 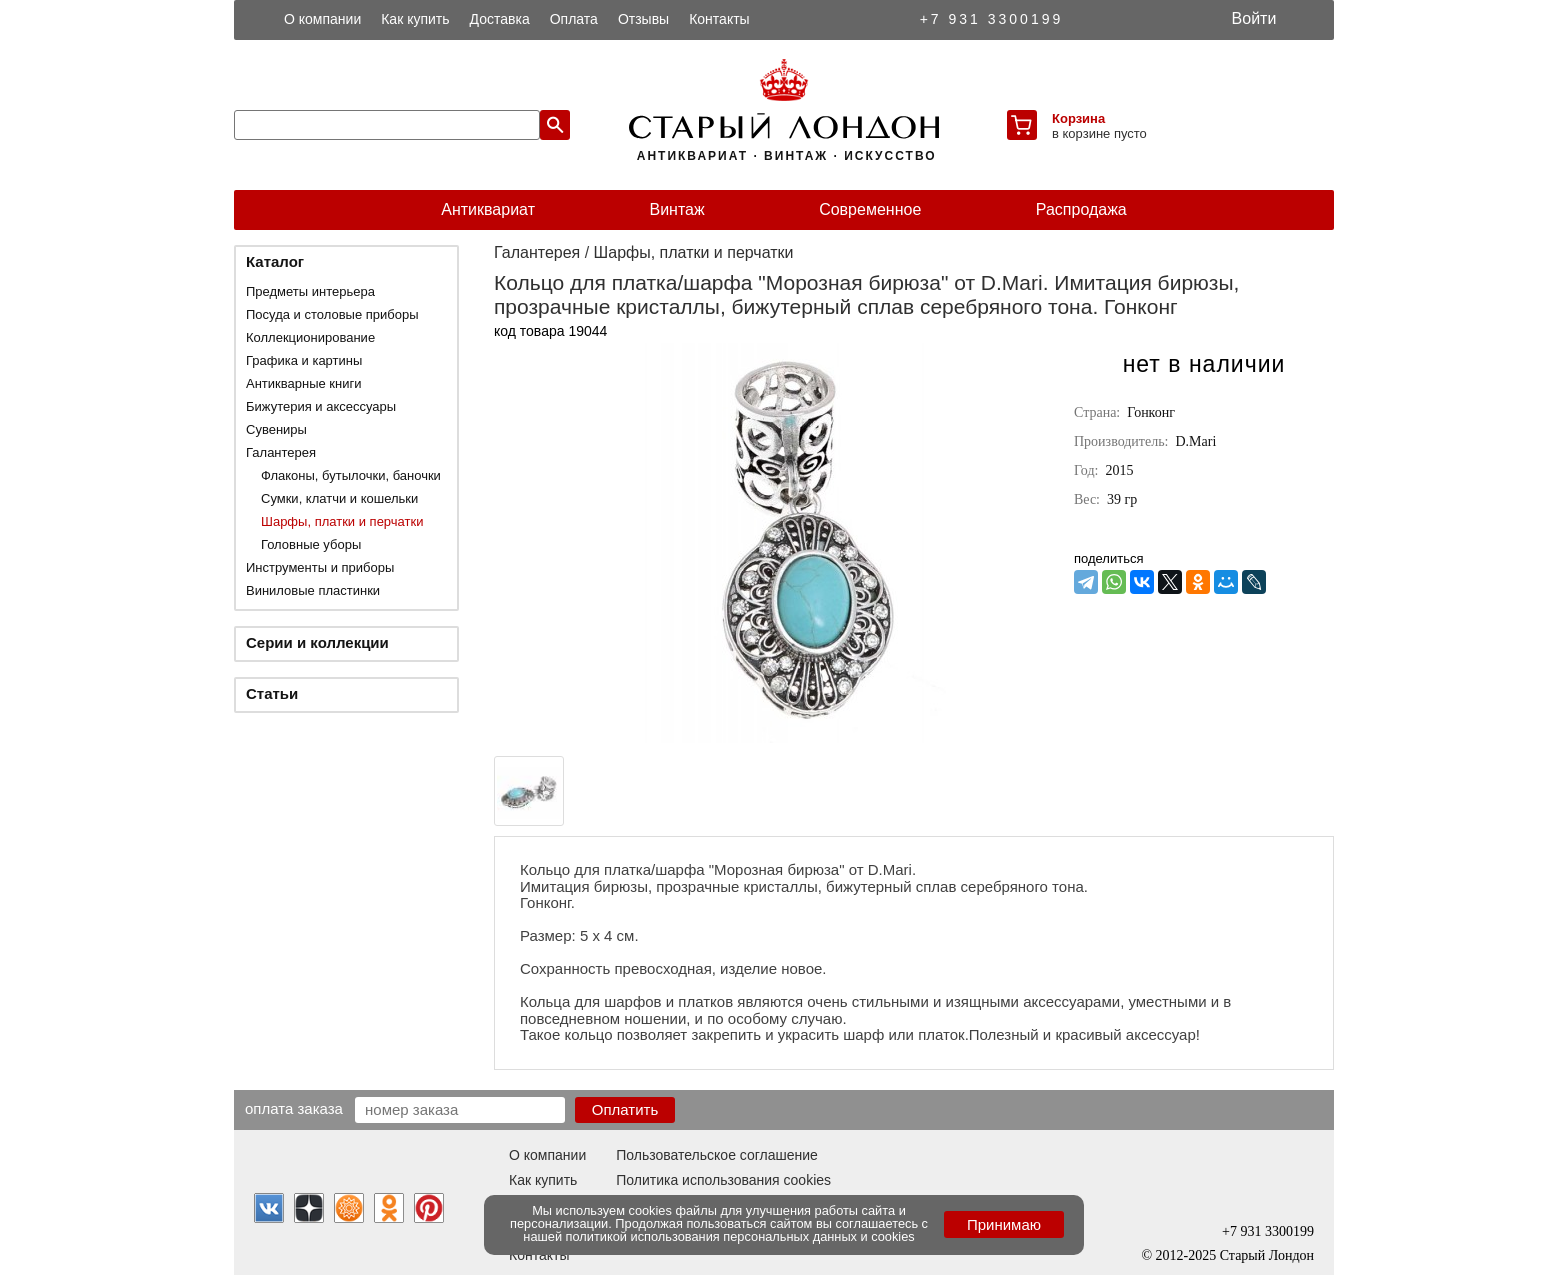 What do you see at coordinates (1081, 209) in the screenshot?
I see `Распродажа` at bounding box center [1081, 209].